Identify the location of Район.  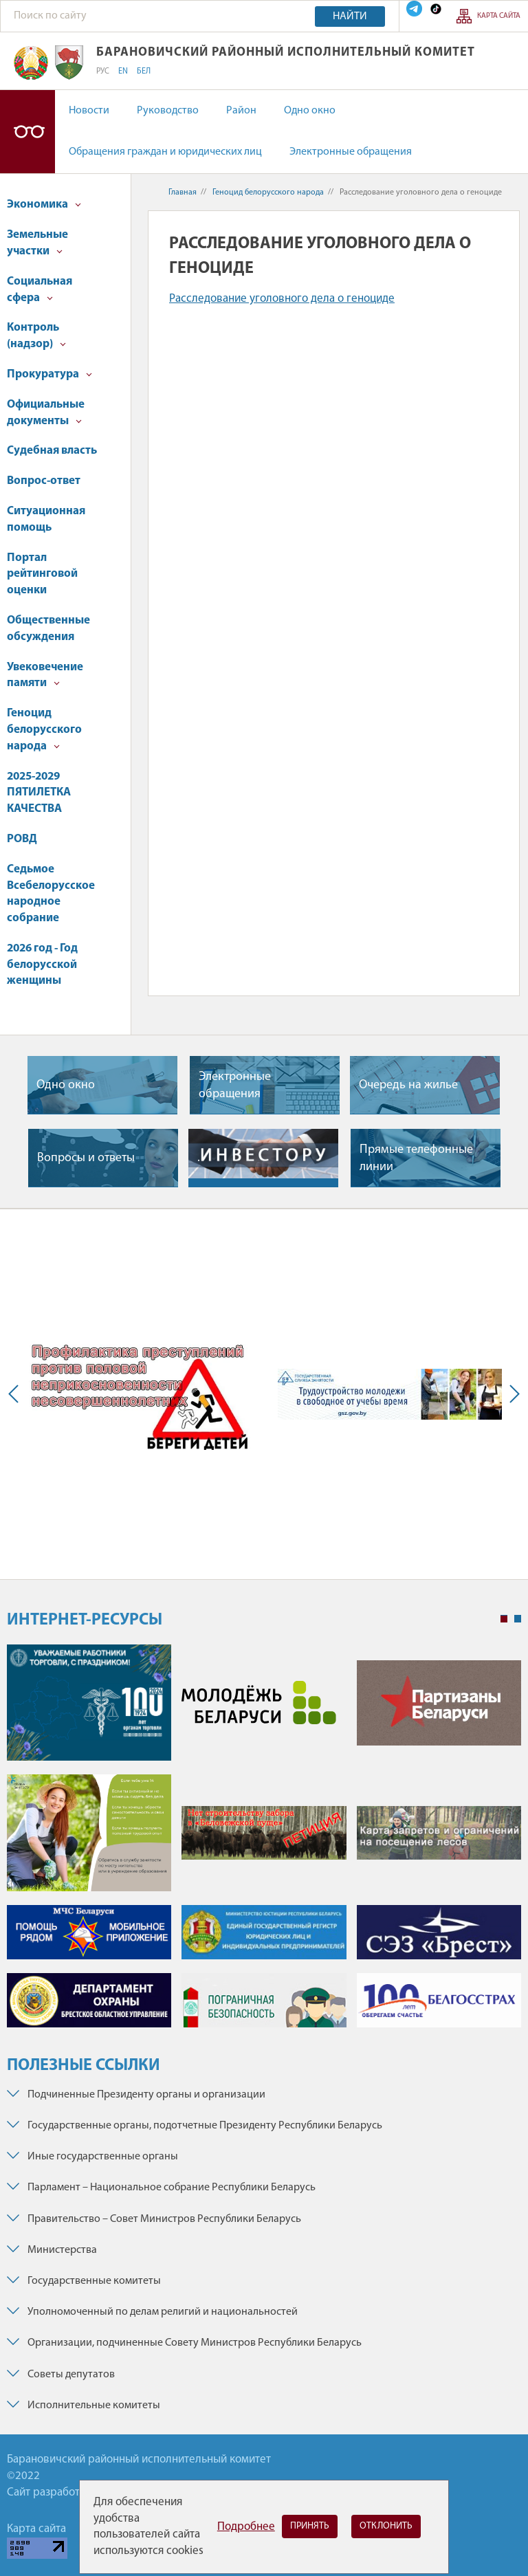
(241, 110).